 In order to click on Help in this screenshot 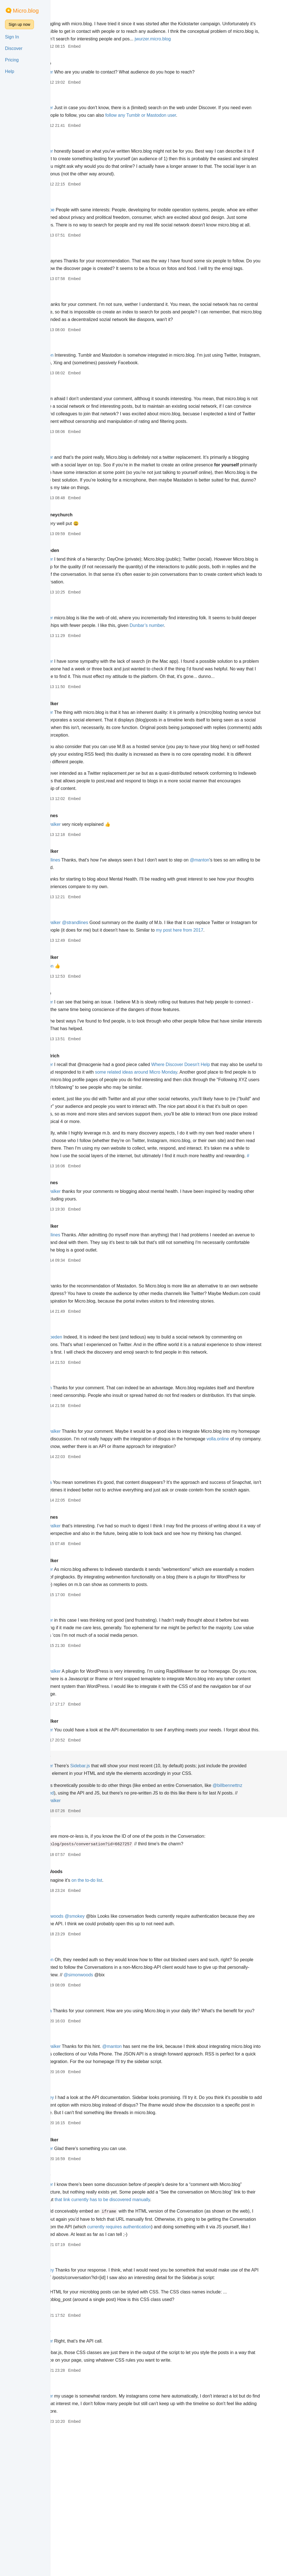, I will do `click(9, 71)`.